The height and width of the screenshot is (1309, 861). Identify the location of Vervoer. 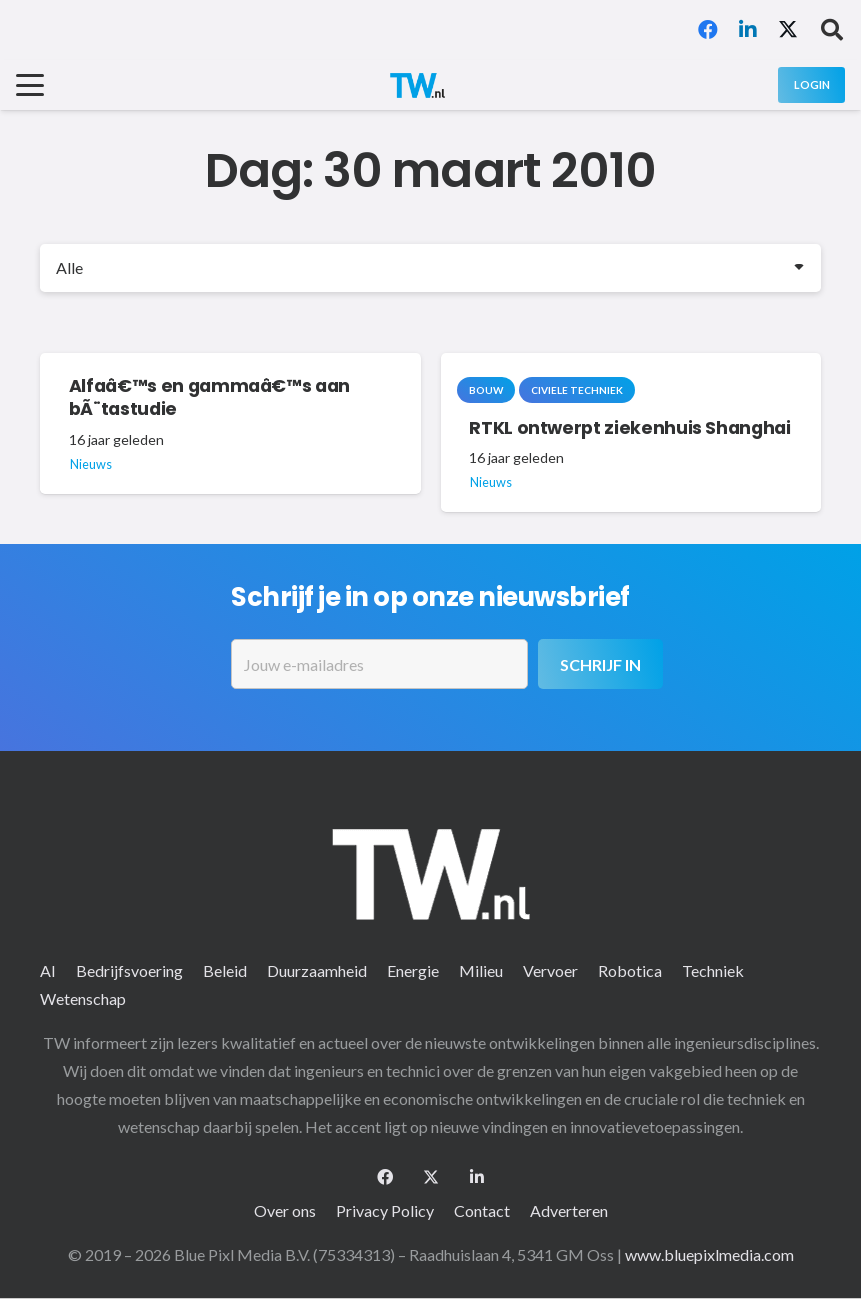
(550, 970).